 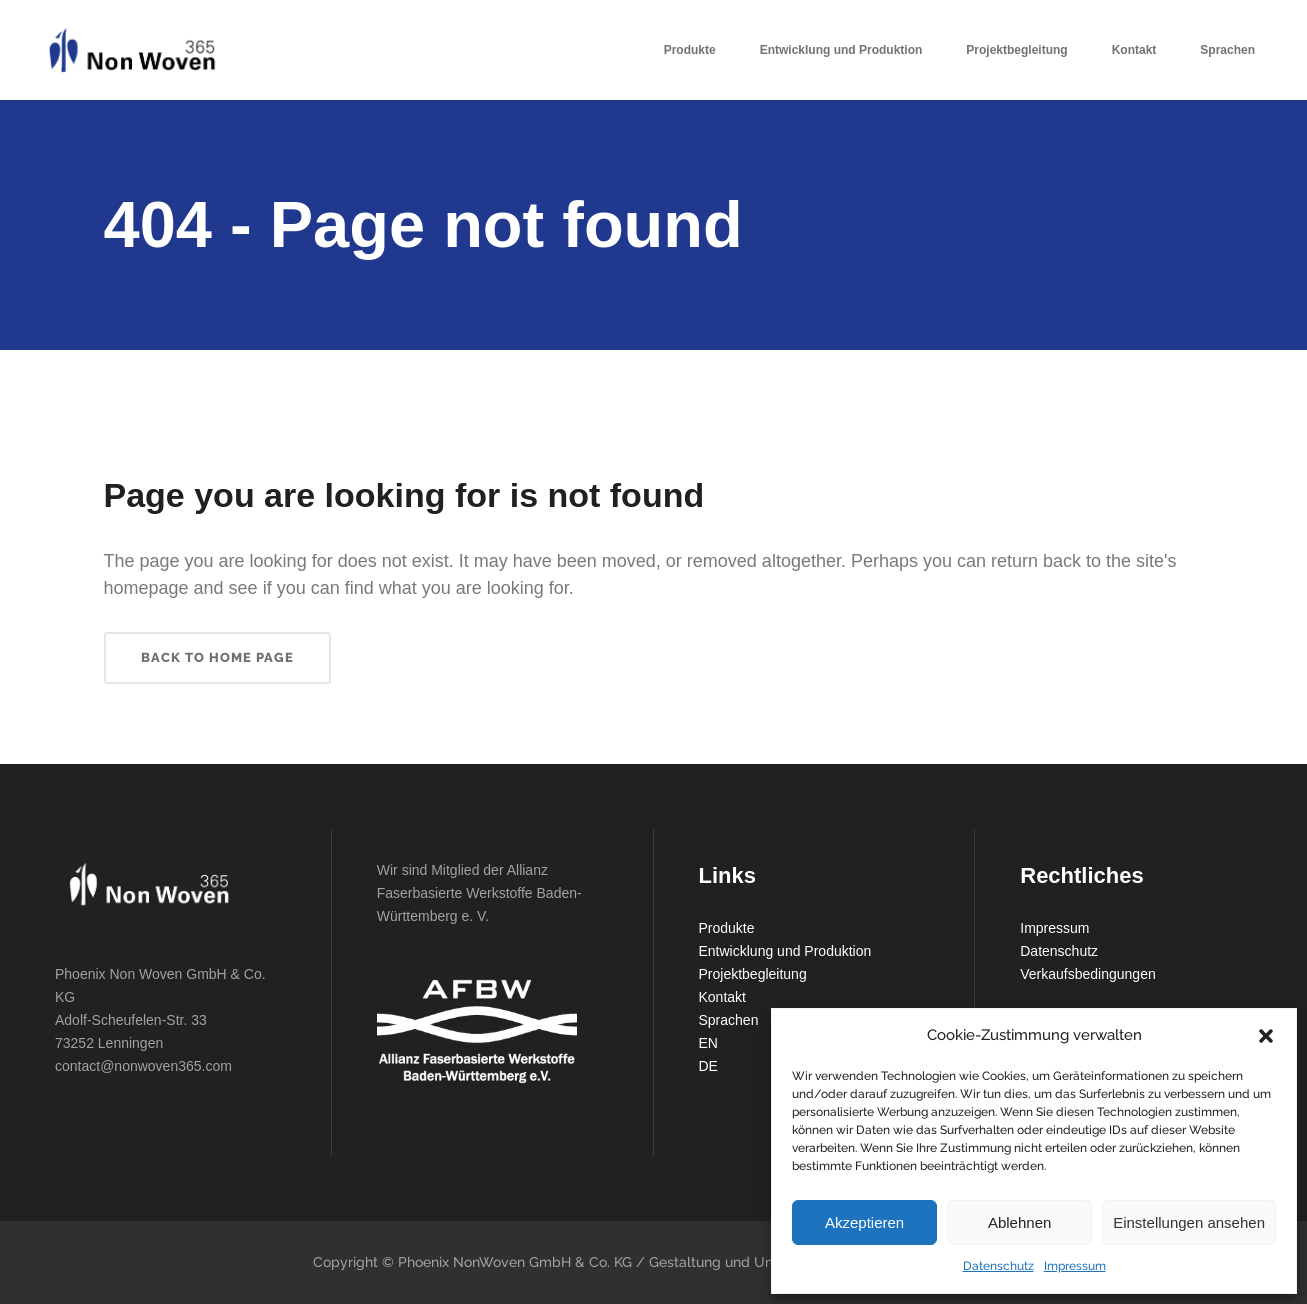 What do you see at coordinates (864, 1222) in the screenshot?
I see `Akzeptieren` at bounding box center [864, 1222].